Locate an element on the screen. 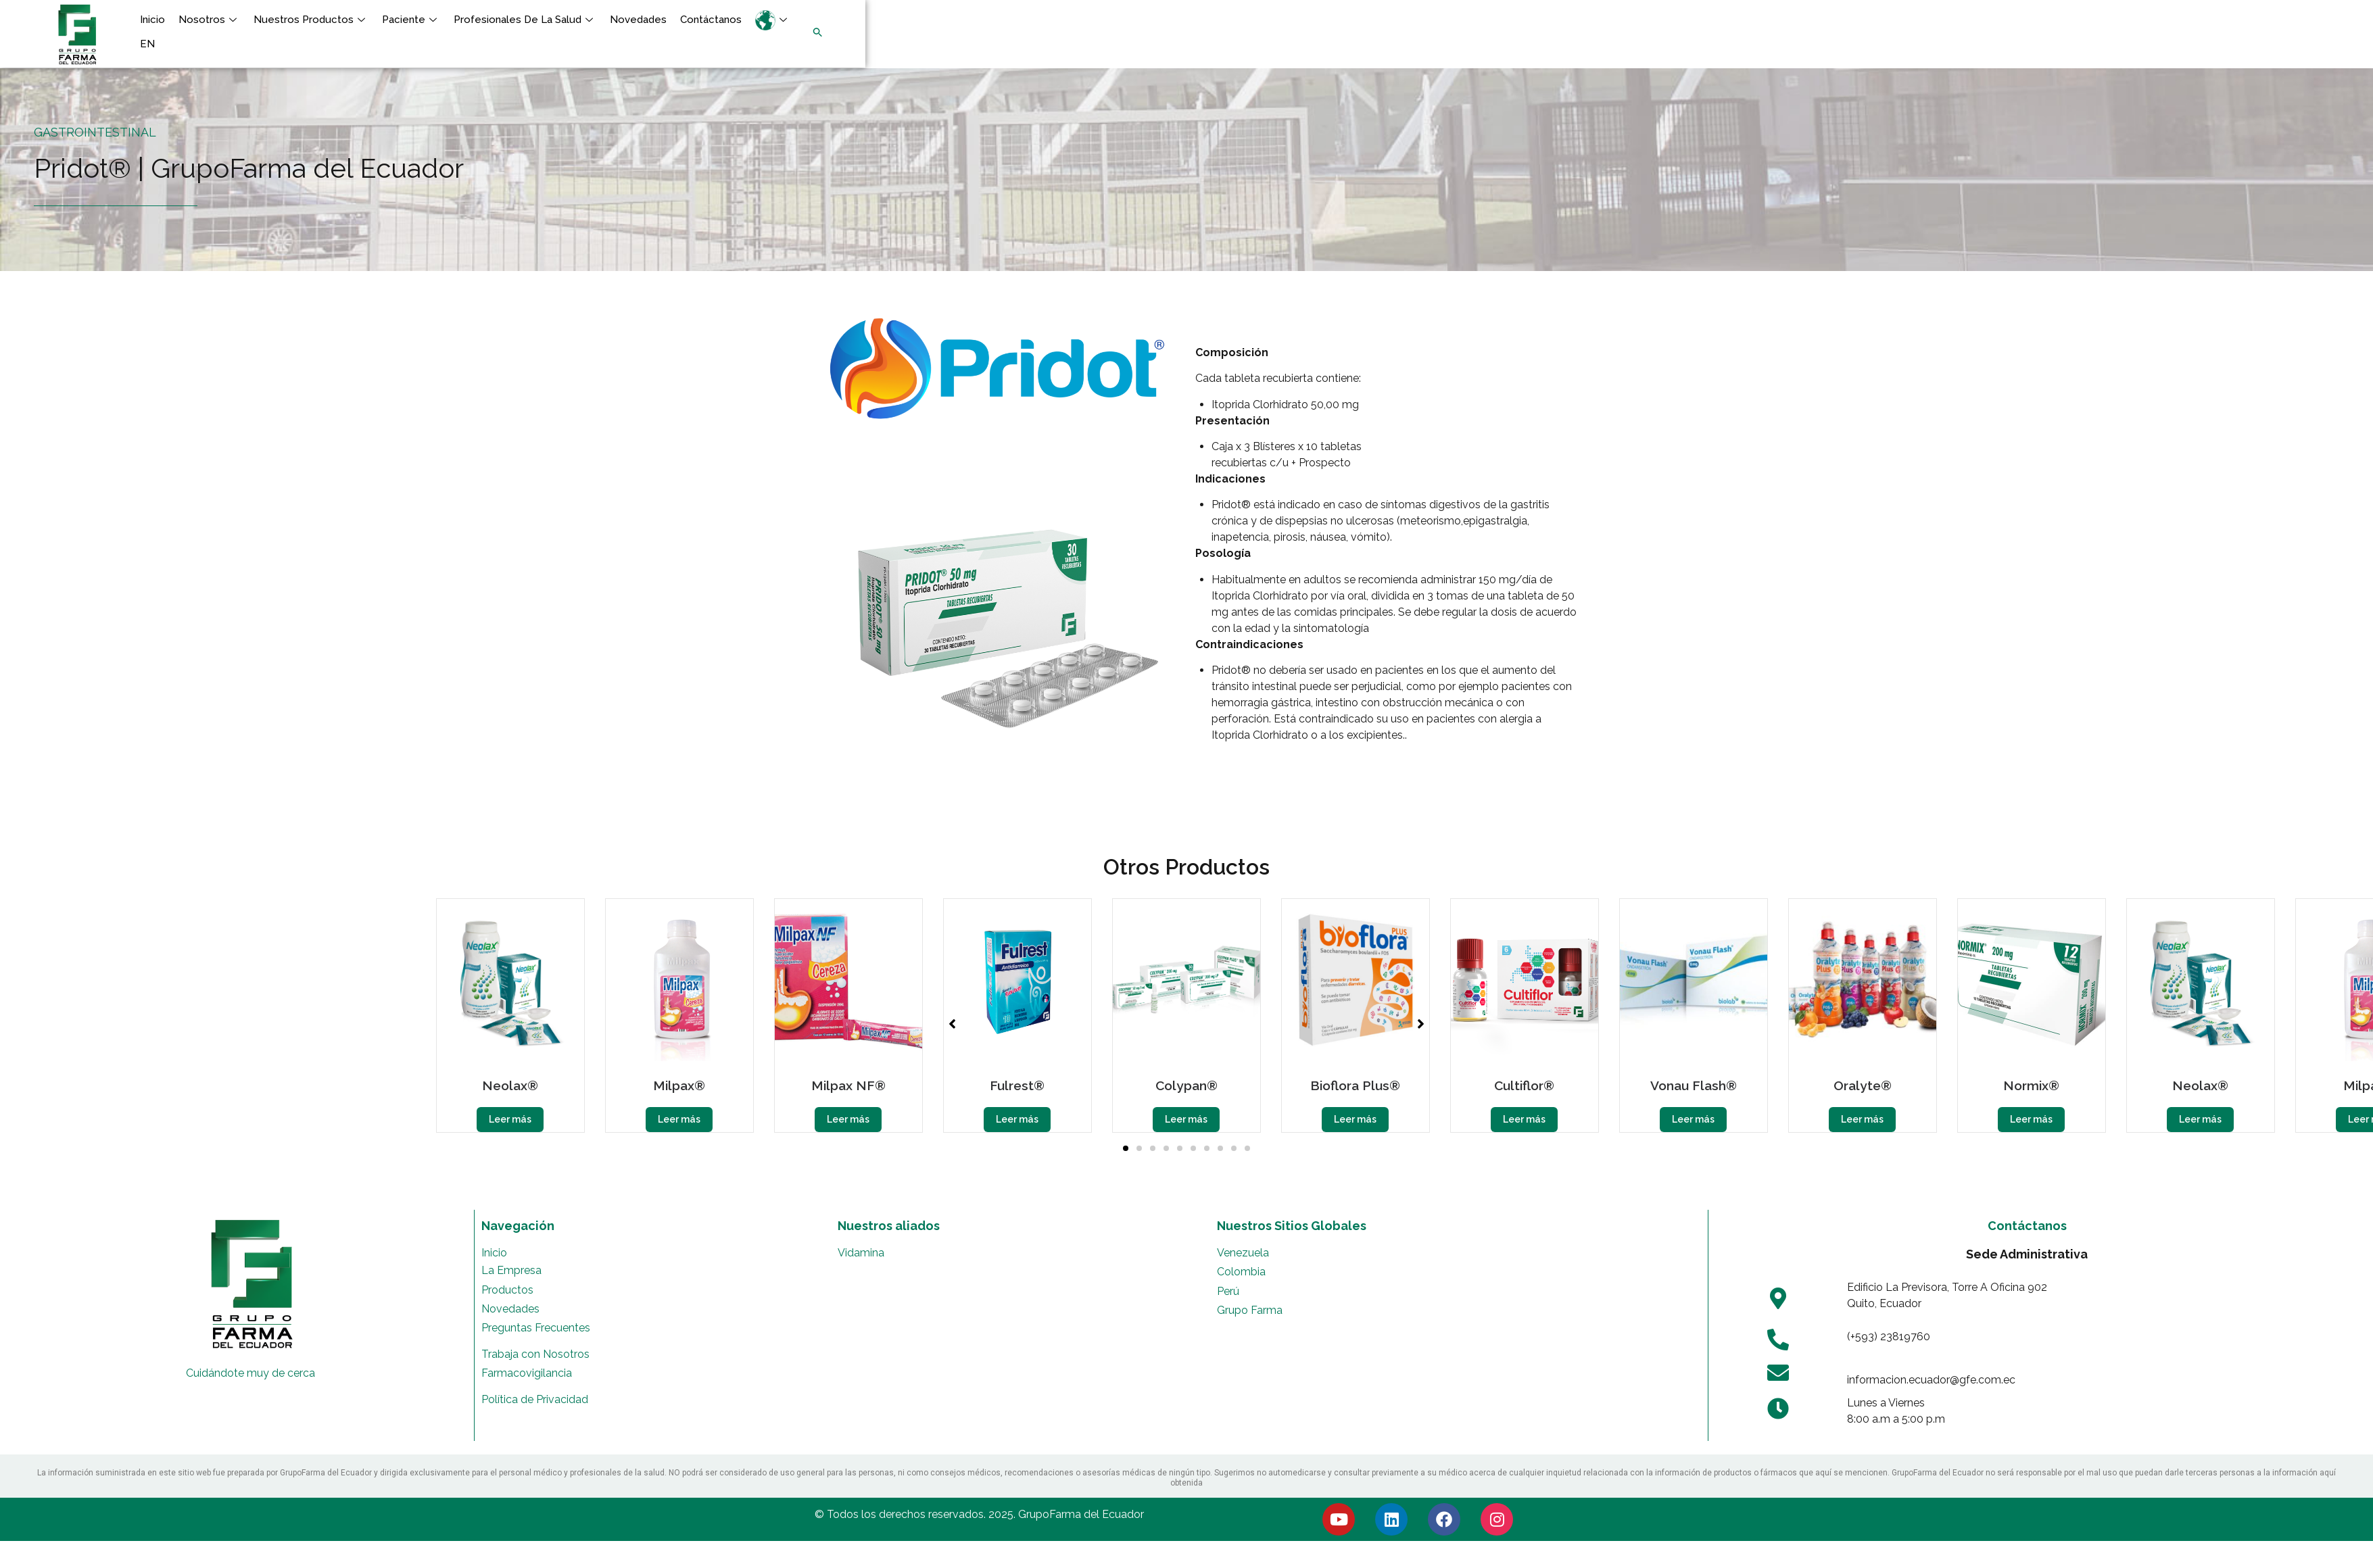 The image size is (2373, 1568). Perú is located at coordinates (1228, 1291).